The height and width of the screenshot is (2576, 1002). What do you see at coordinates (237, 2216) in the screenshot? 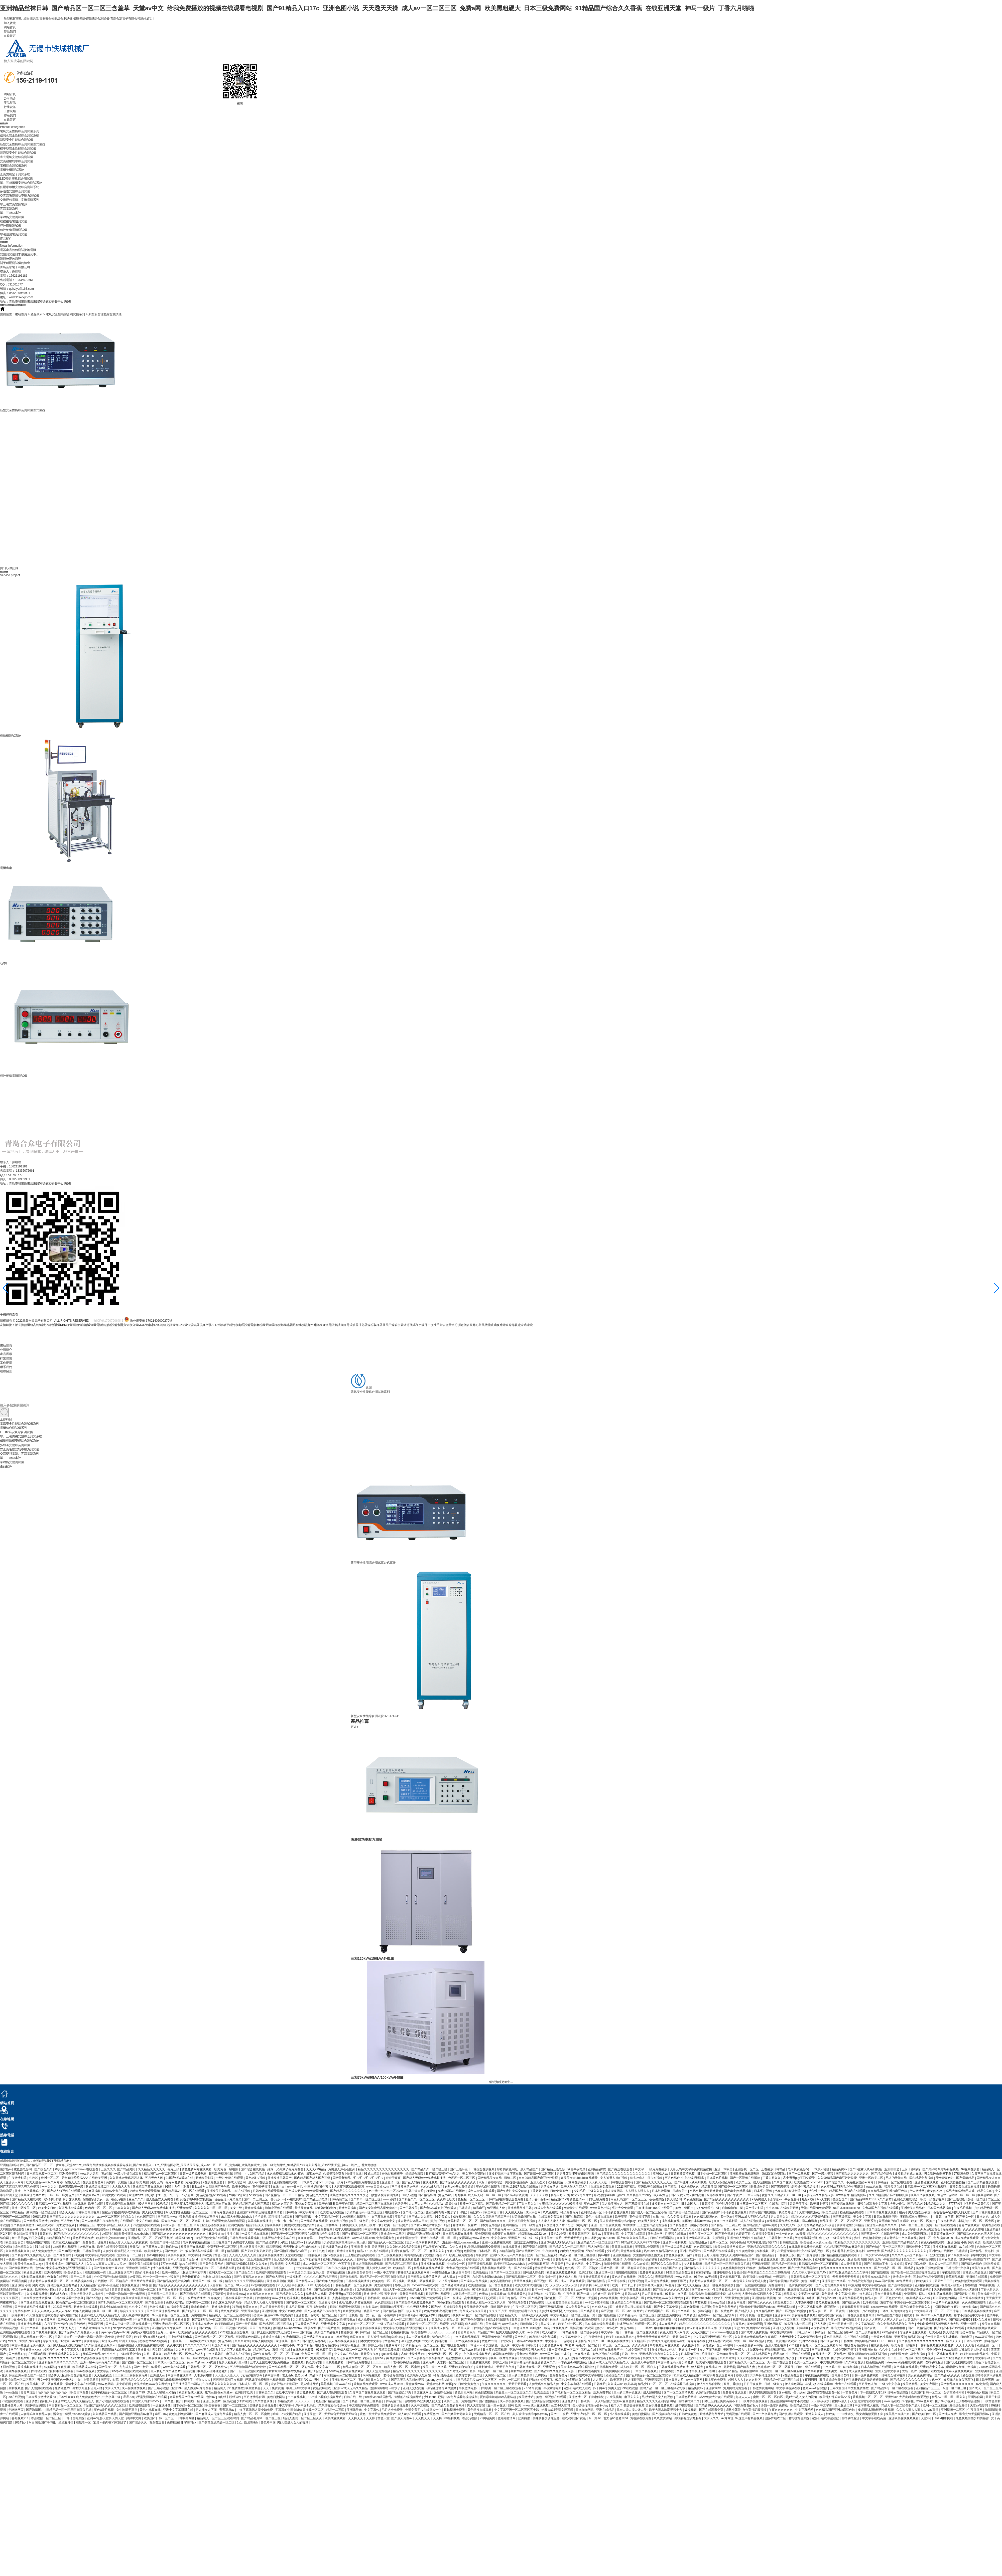
I see `东北高大丰满bbbbzbbb` at bounding box center [237, 2216].